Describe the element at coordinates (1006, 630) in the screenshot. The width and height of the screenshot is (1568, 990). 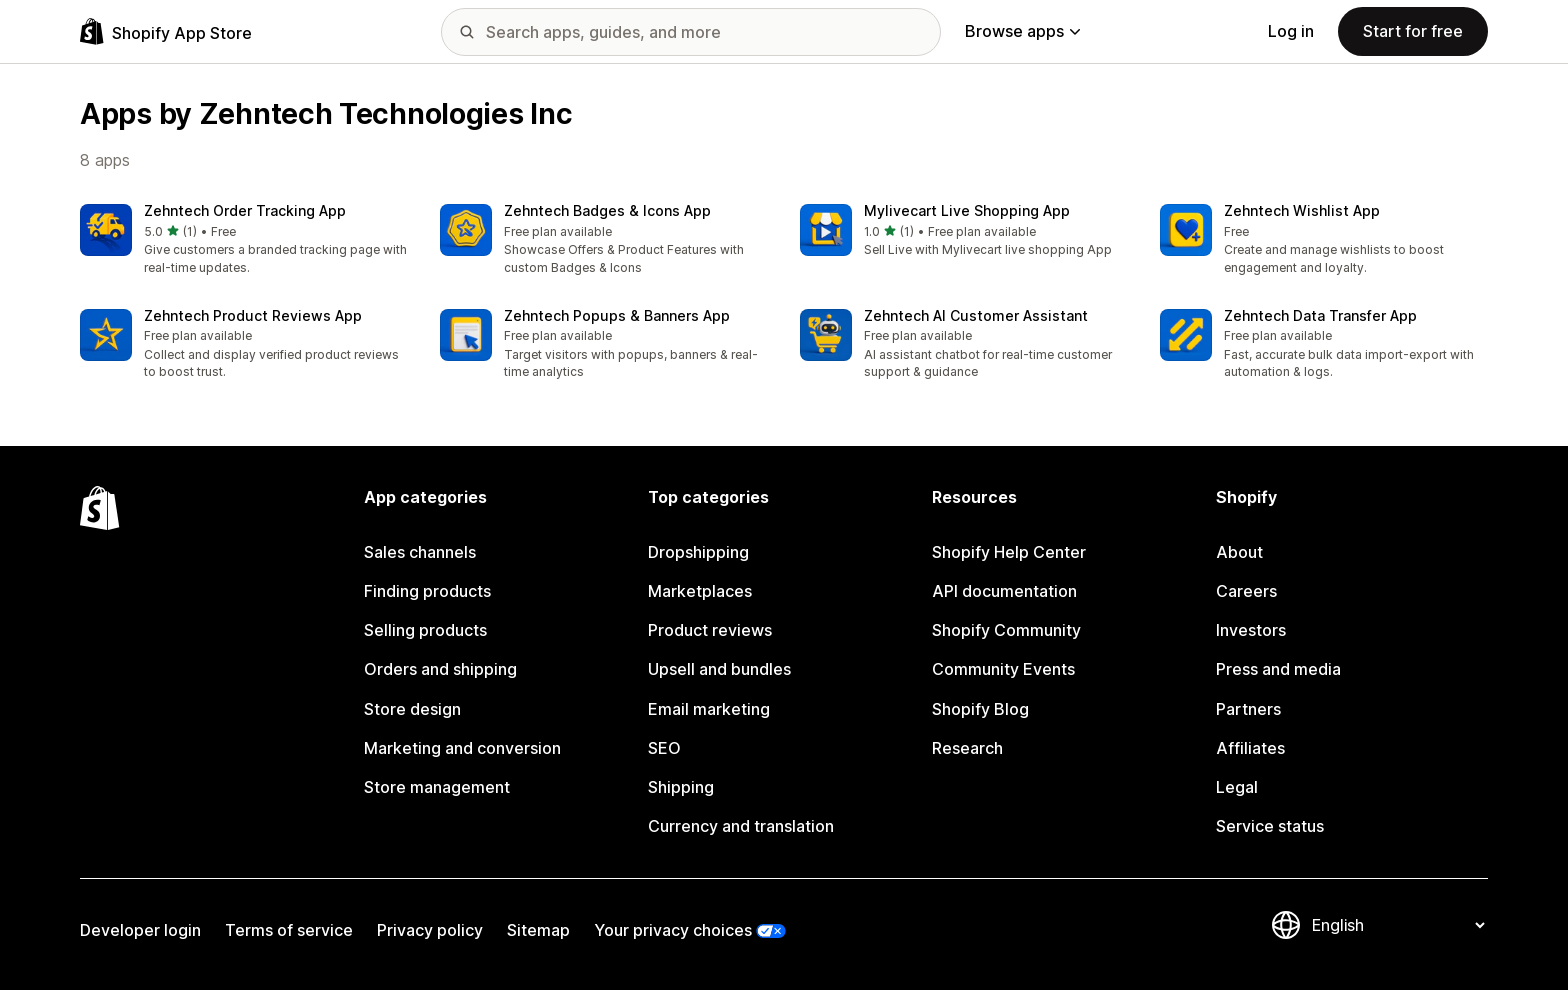
I see `Shopify Community` at that location.